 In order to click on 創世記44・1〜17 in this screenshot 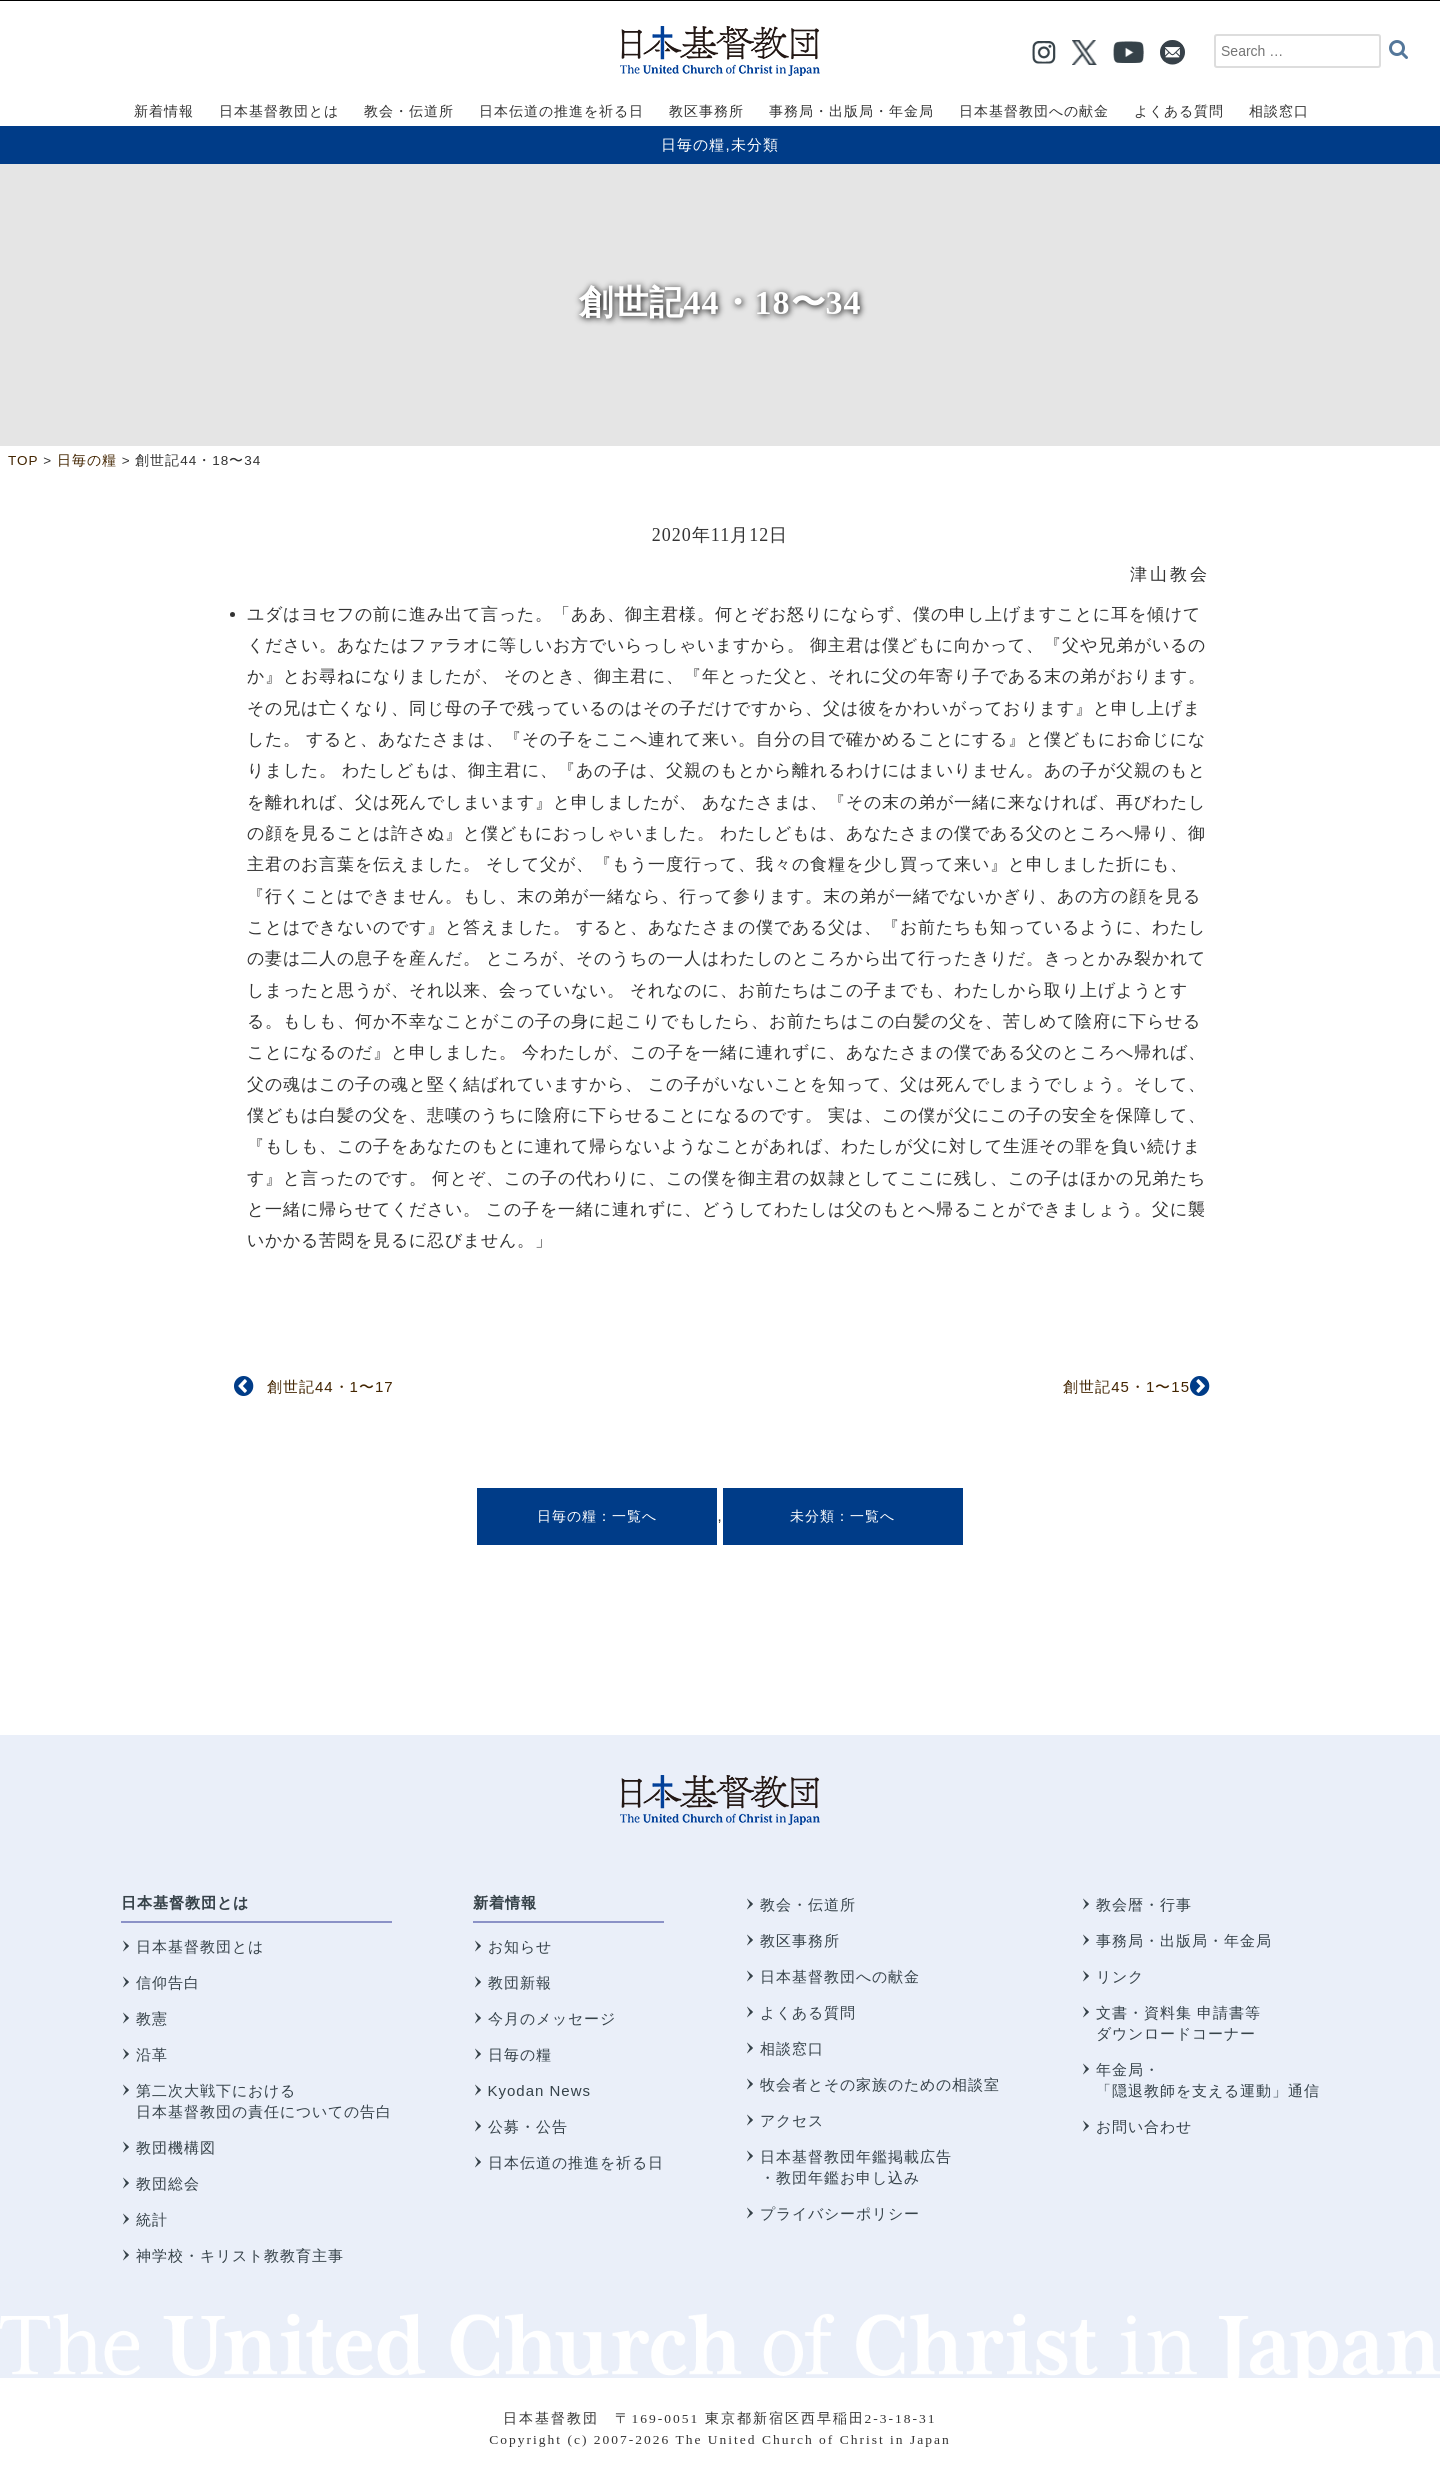, I will do `click(330, 1386)`.